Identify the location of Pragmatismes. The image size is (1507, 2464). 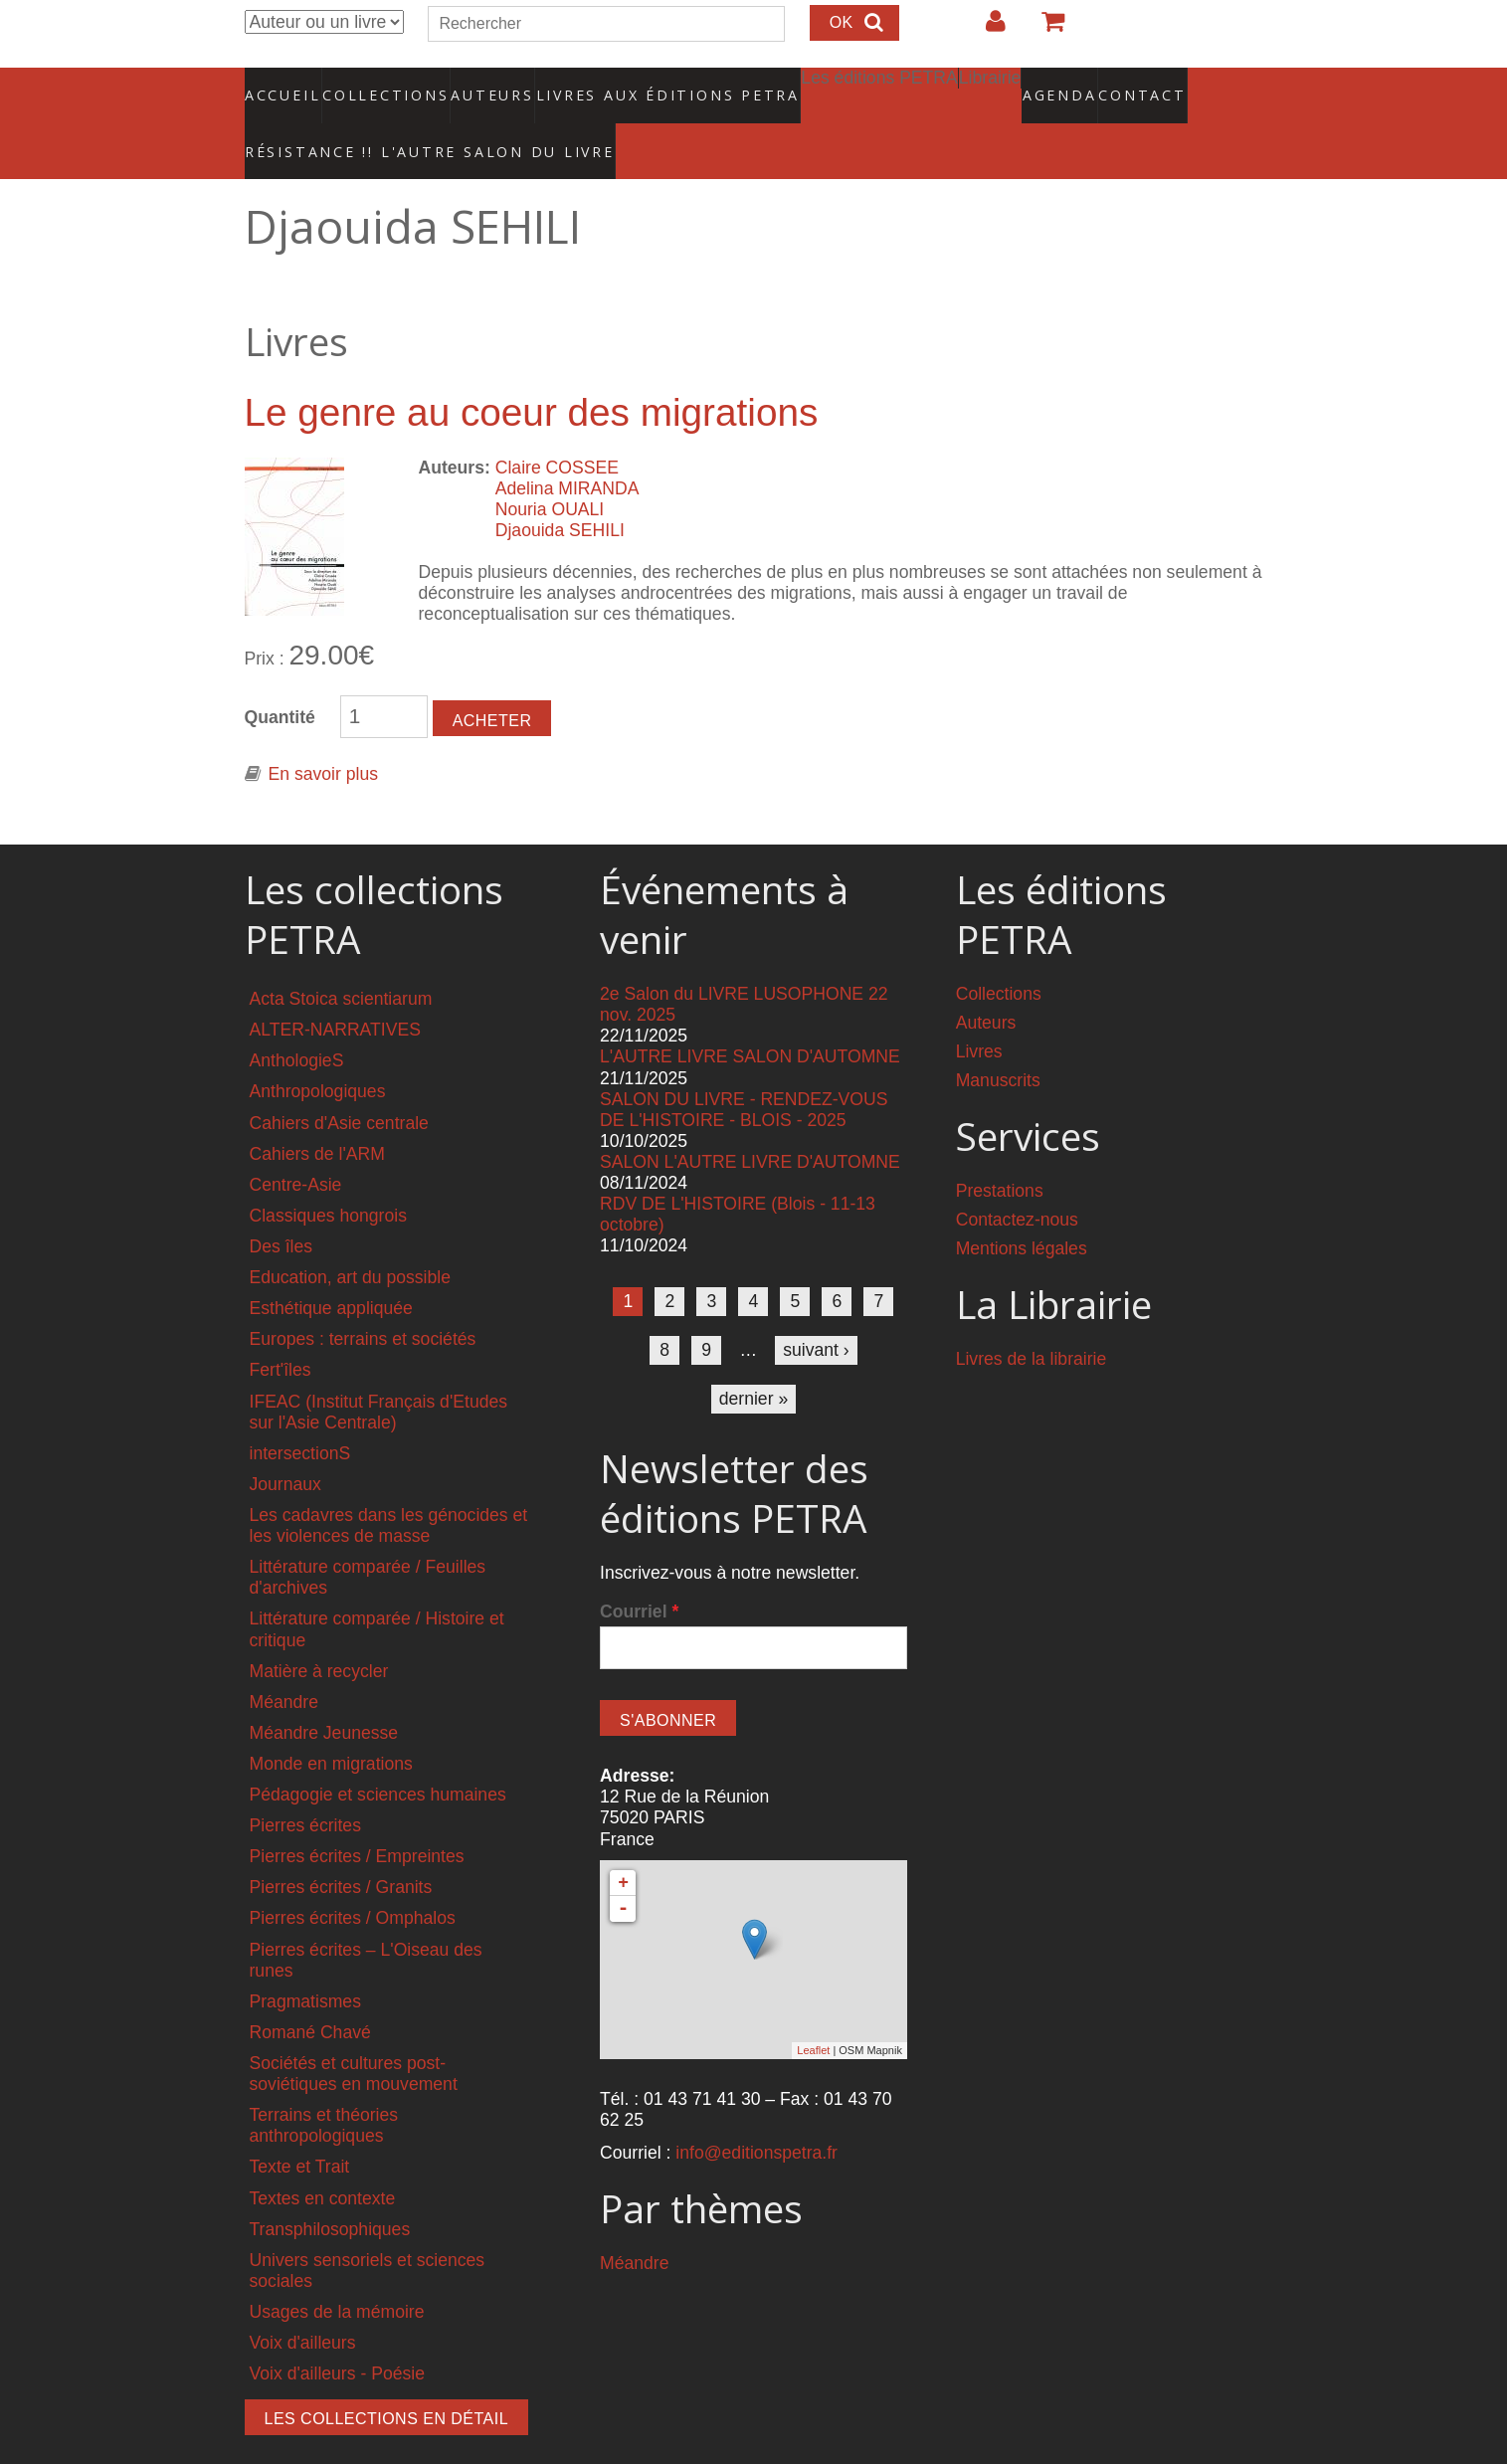
(305, 1961).